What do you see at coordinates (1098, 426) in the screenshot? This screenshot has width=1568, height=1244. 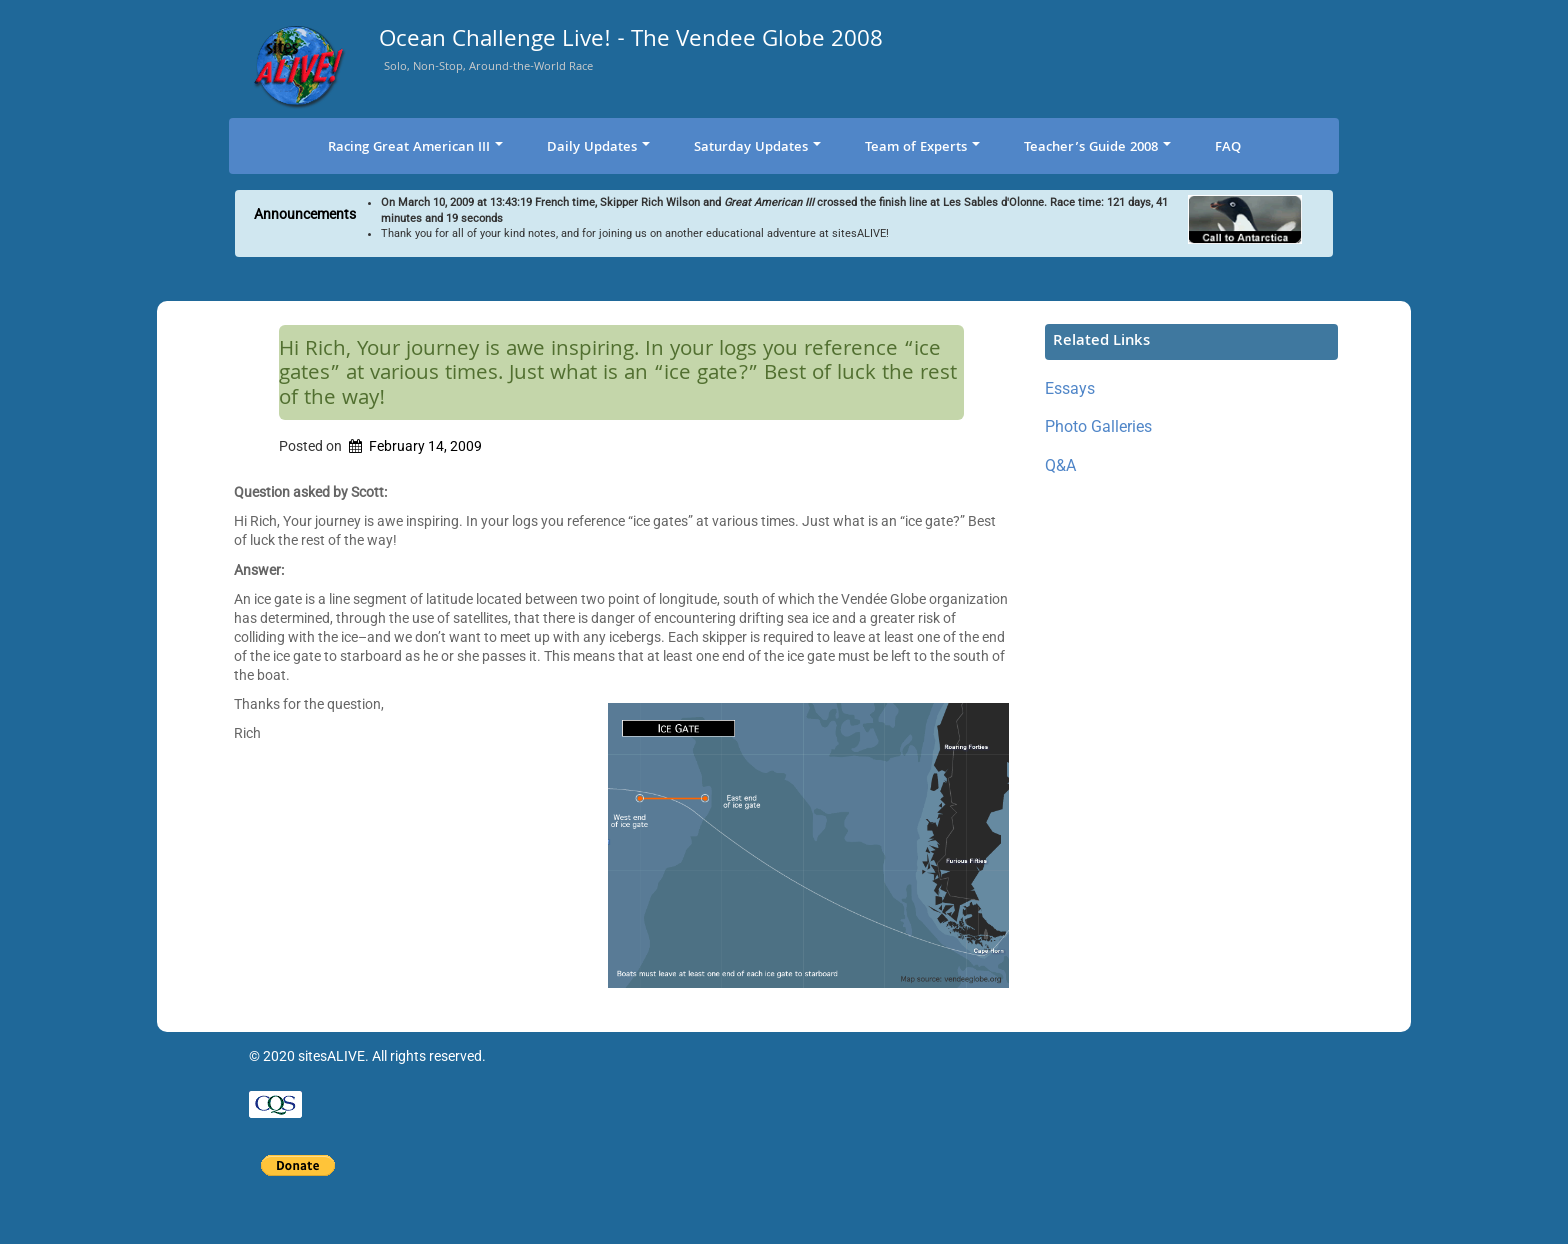 I see `Photo Galleries` at bounding box center [1098, 426].